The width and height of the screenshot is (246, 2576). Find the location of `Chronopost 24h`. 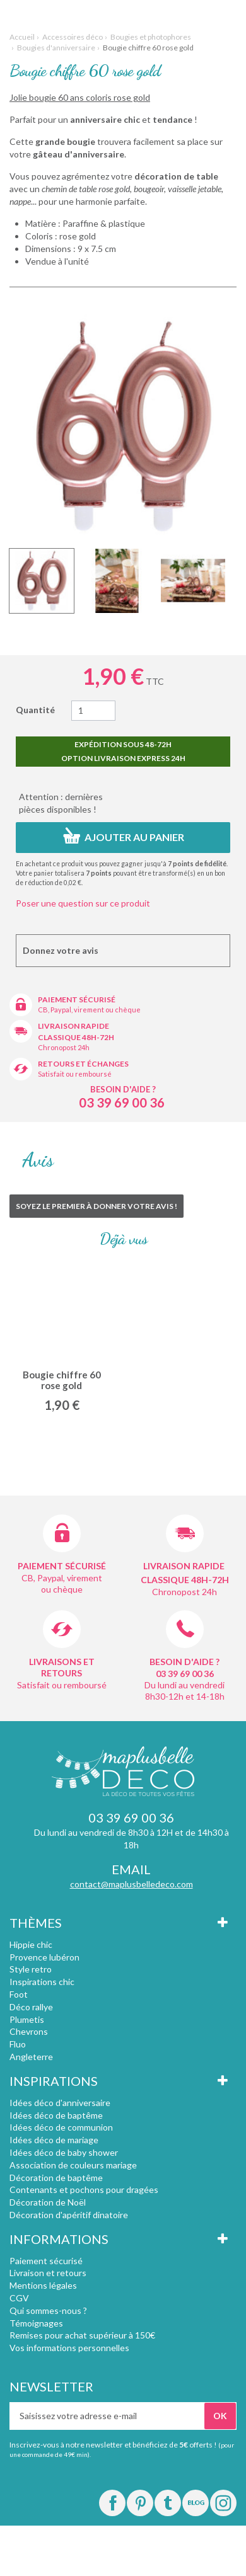

Chronopost 24h is located at coordinates (64, 1047).